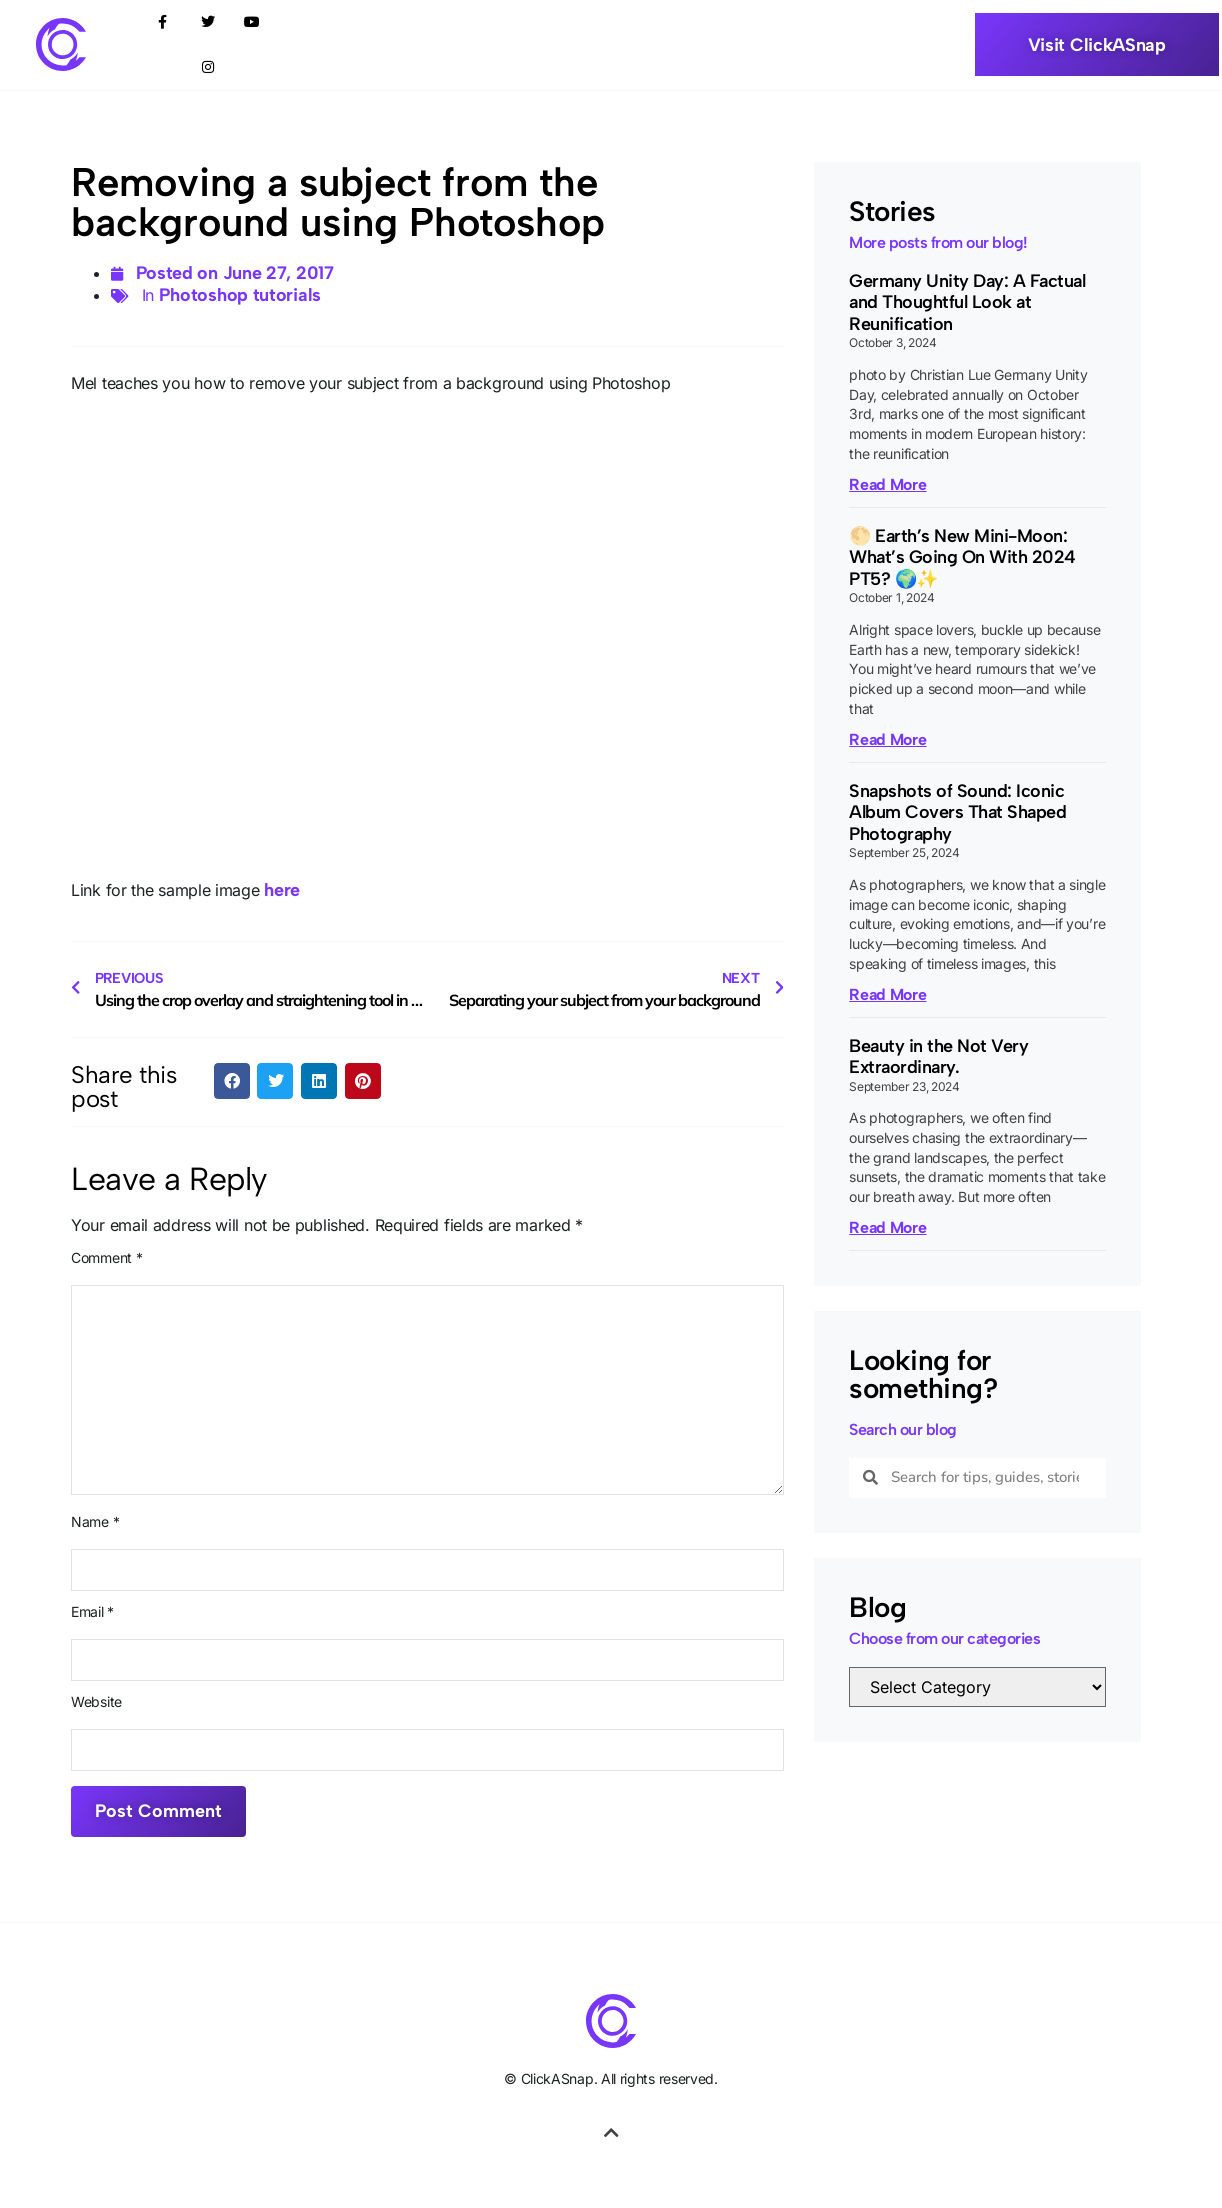  Describe the element at coordinates (887, 484) in the screenshot. I see `Read More [Read more about Germany Unity Day: A Factual and Thoughtful Look at Reunification]` at that location.